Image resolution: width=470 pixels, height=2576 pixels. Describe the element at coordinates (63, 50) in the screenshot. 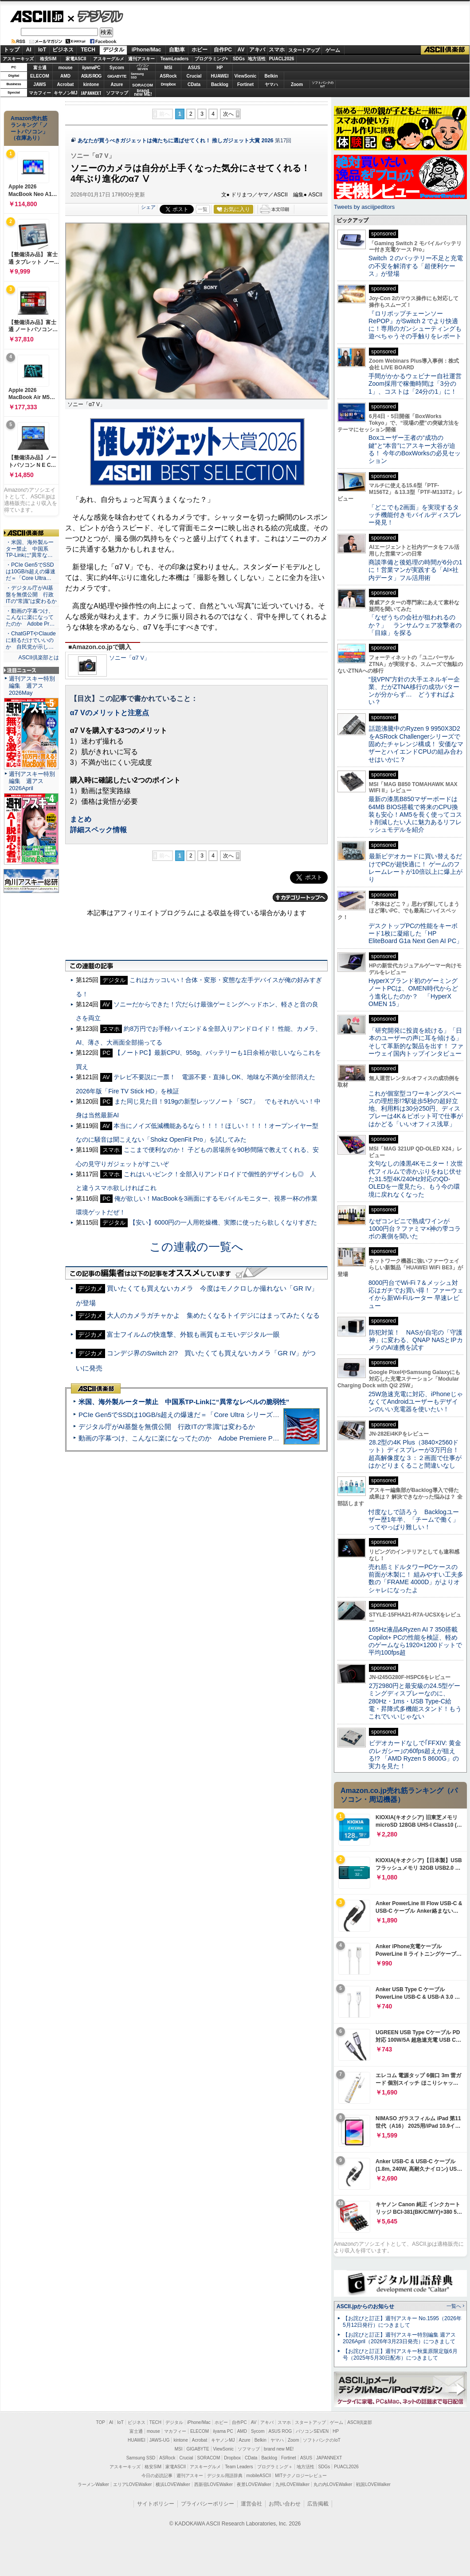

I see `ビジネス` at that location.